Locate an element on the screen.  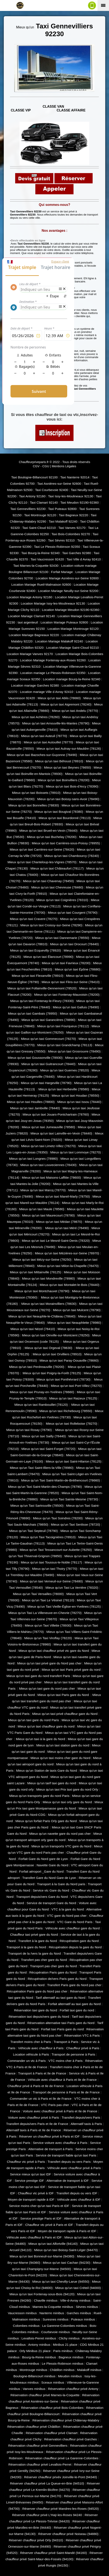
Mieux qu'un taxi Mareil-Marly (78750) is located at coordinates (63, 1196).